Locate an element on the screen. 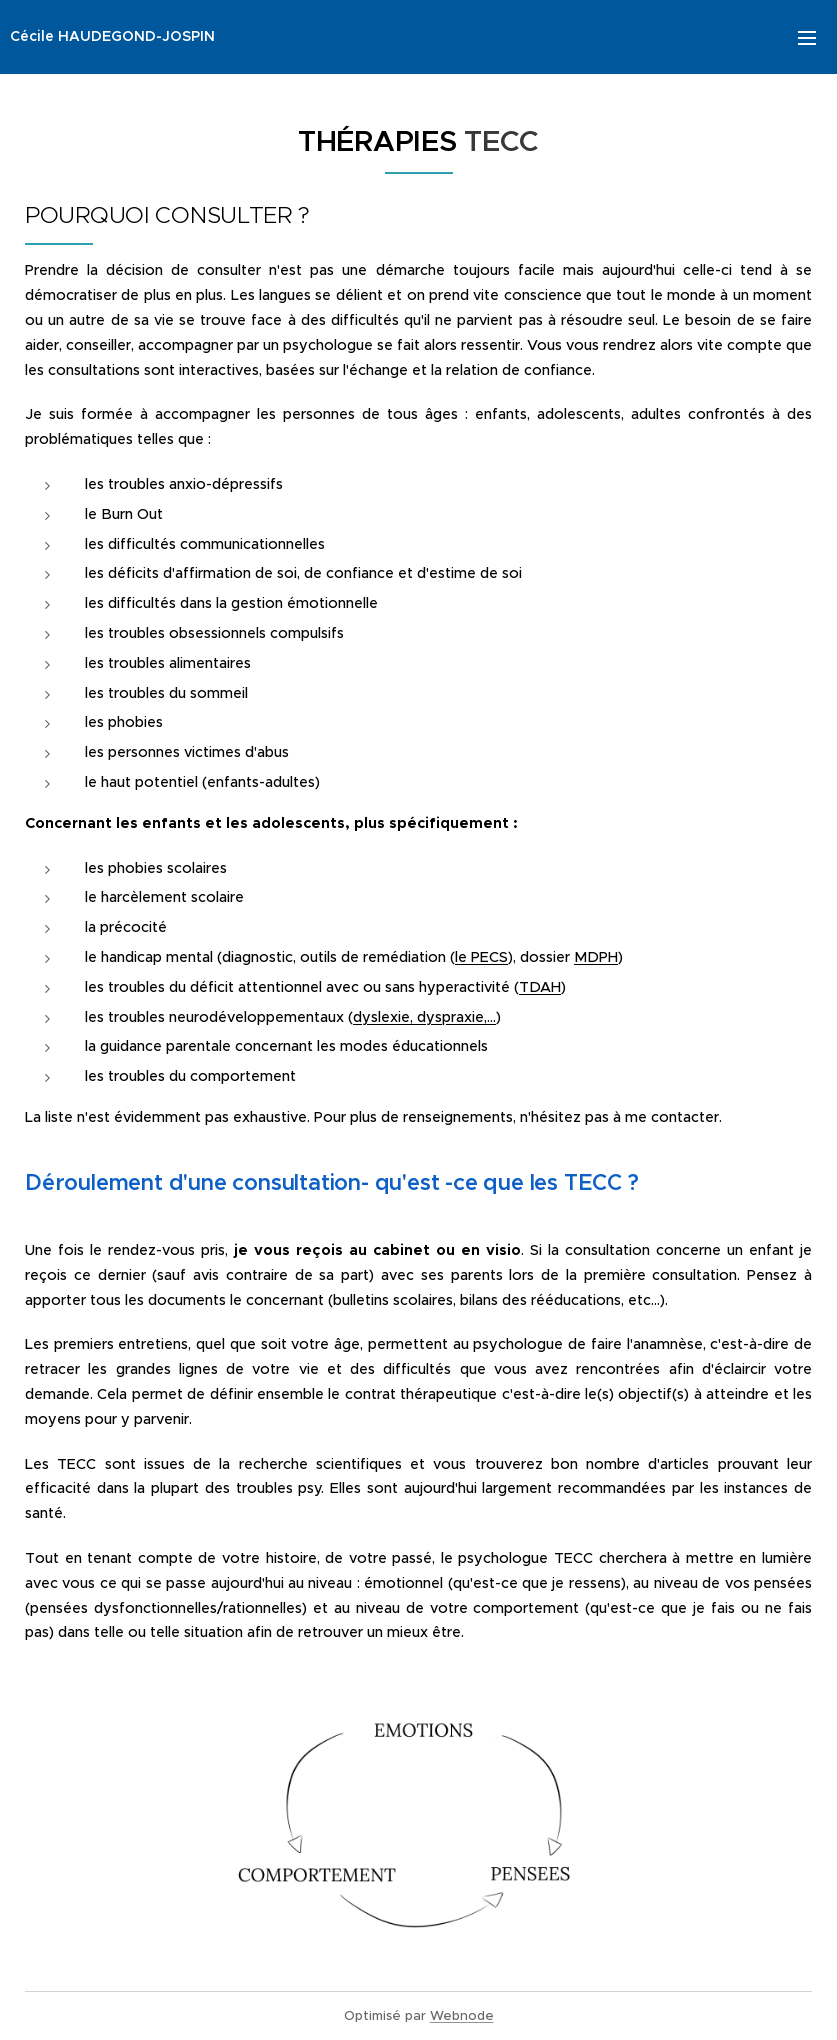 This screenshot has width=837, height=2040. Webnode is located at coordinates (462, 2015).